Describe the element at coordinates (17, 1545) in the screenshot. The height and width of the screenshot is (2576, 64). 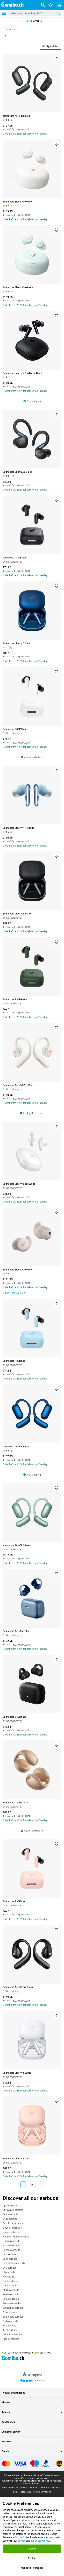
I see `soundcore Aerofit 2 Green` at that location.